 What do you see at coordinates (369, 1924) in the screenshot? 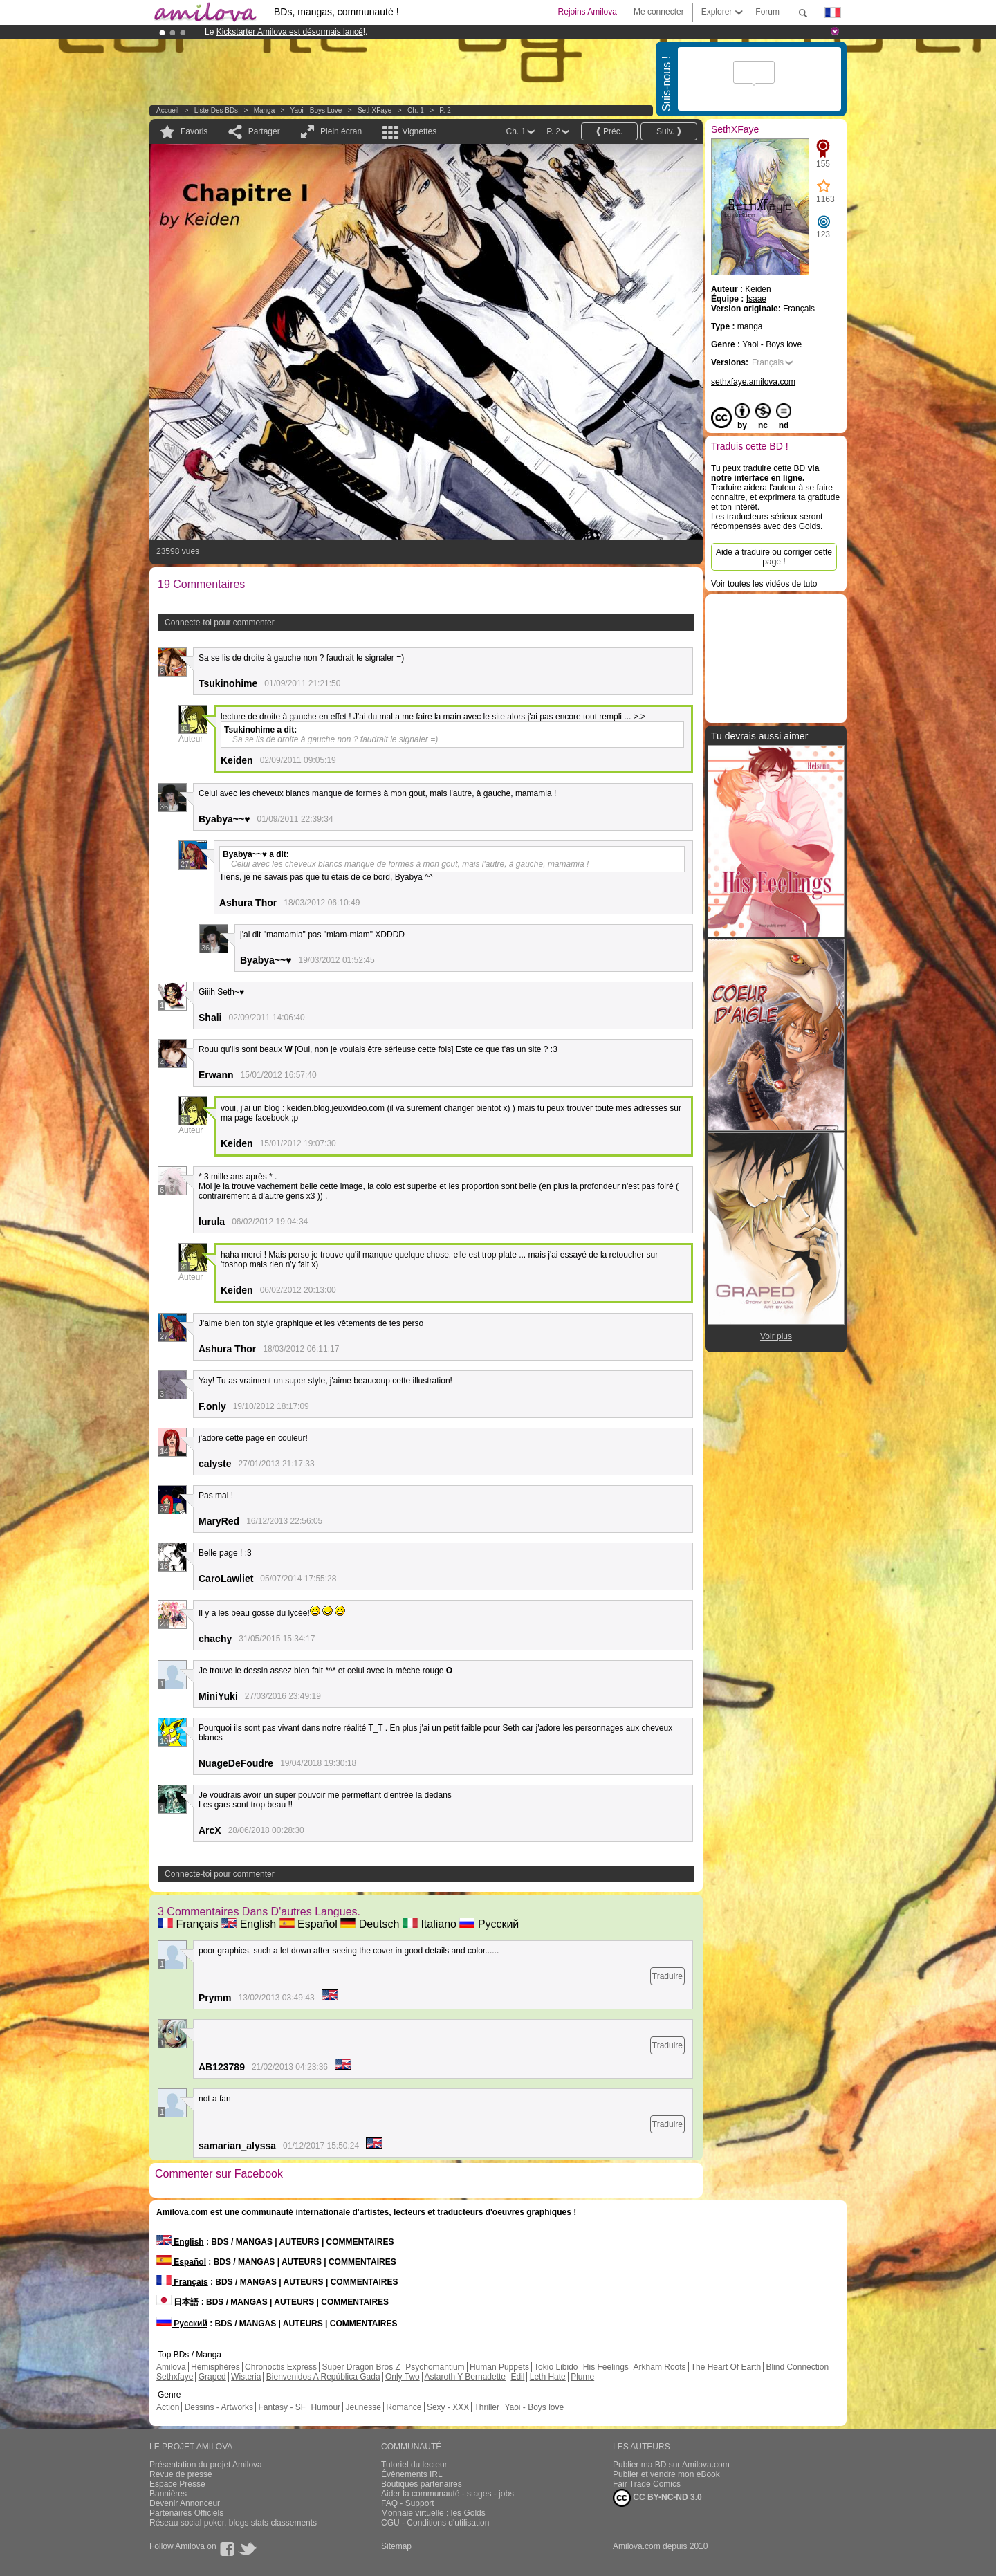
I see `Deutsch` at bounding box center [369, 1924].